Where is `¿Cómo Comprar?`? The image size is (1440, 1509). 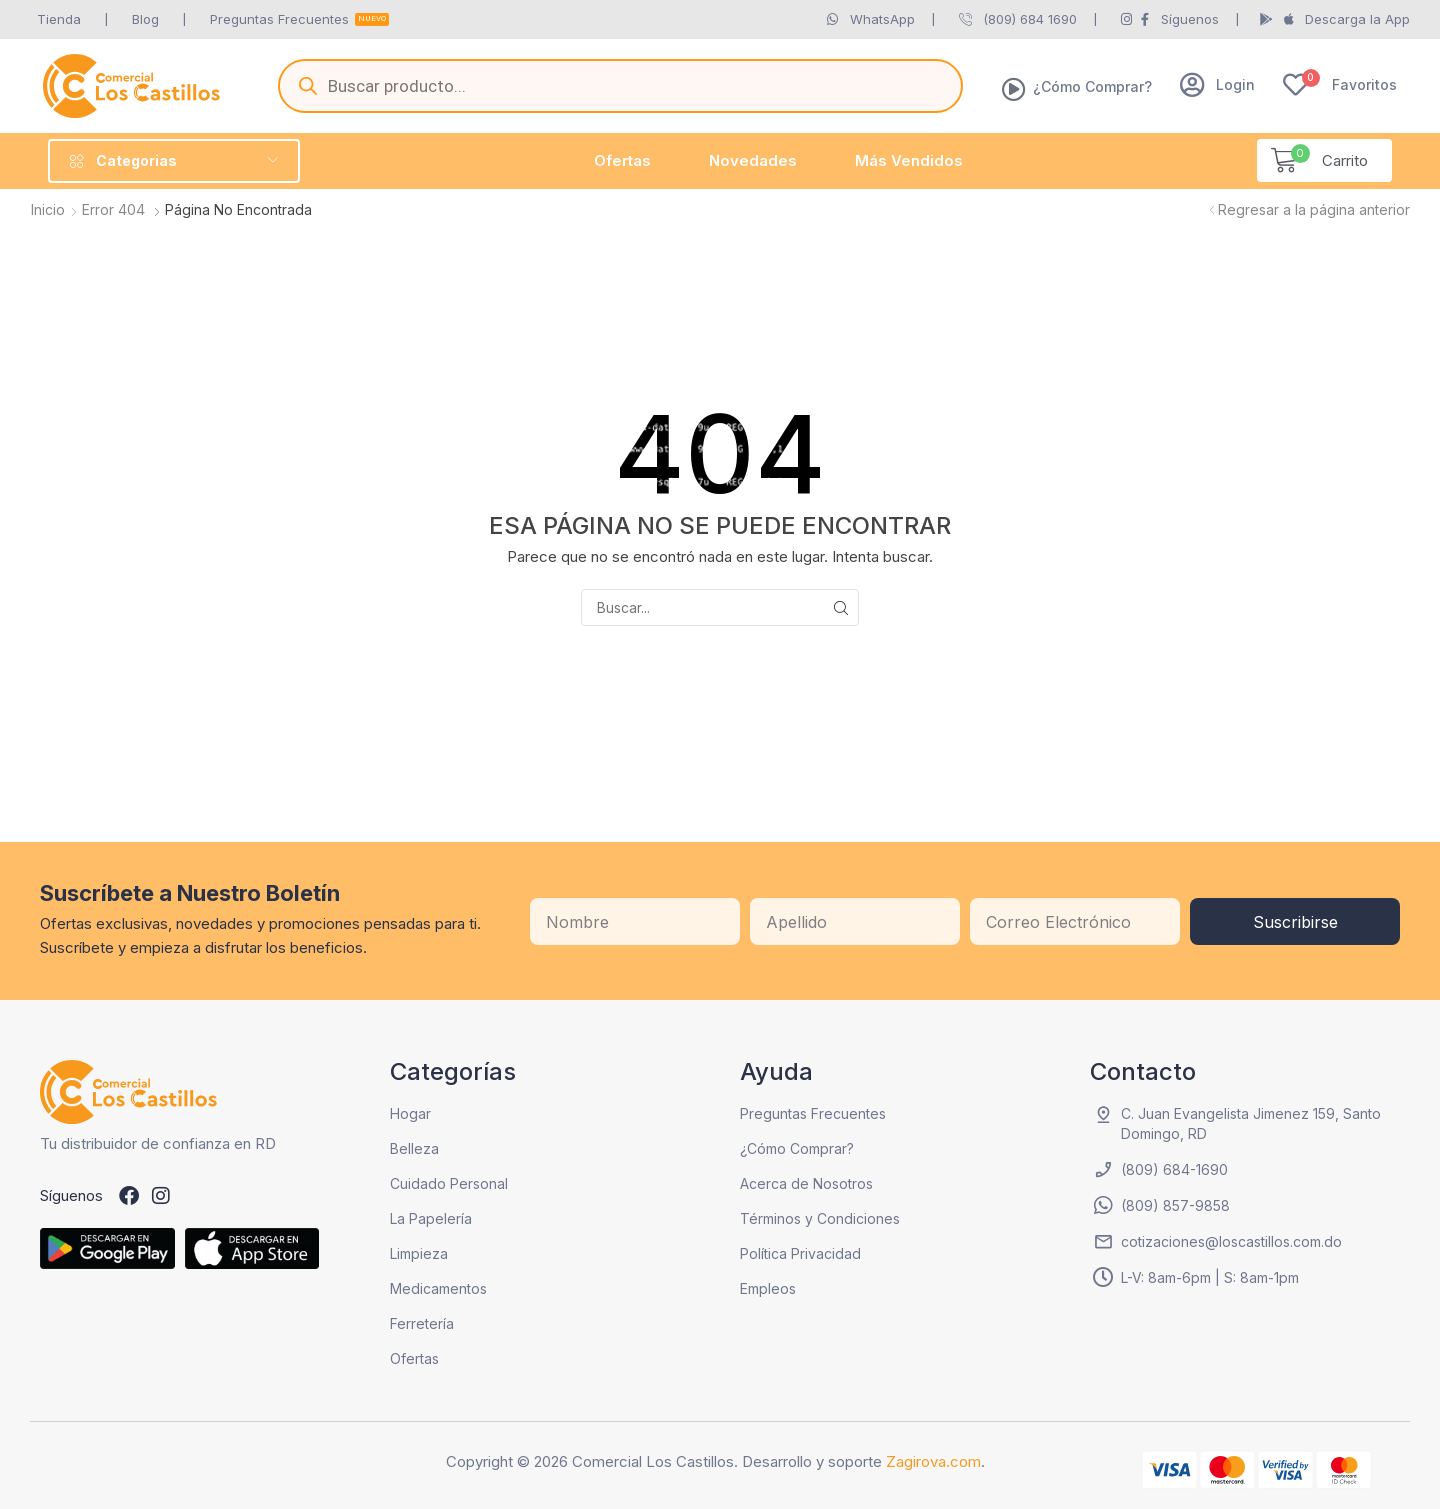
¿Cómo Comprar? is located at coordinates (1092, 86).